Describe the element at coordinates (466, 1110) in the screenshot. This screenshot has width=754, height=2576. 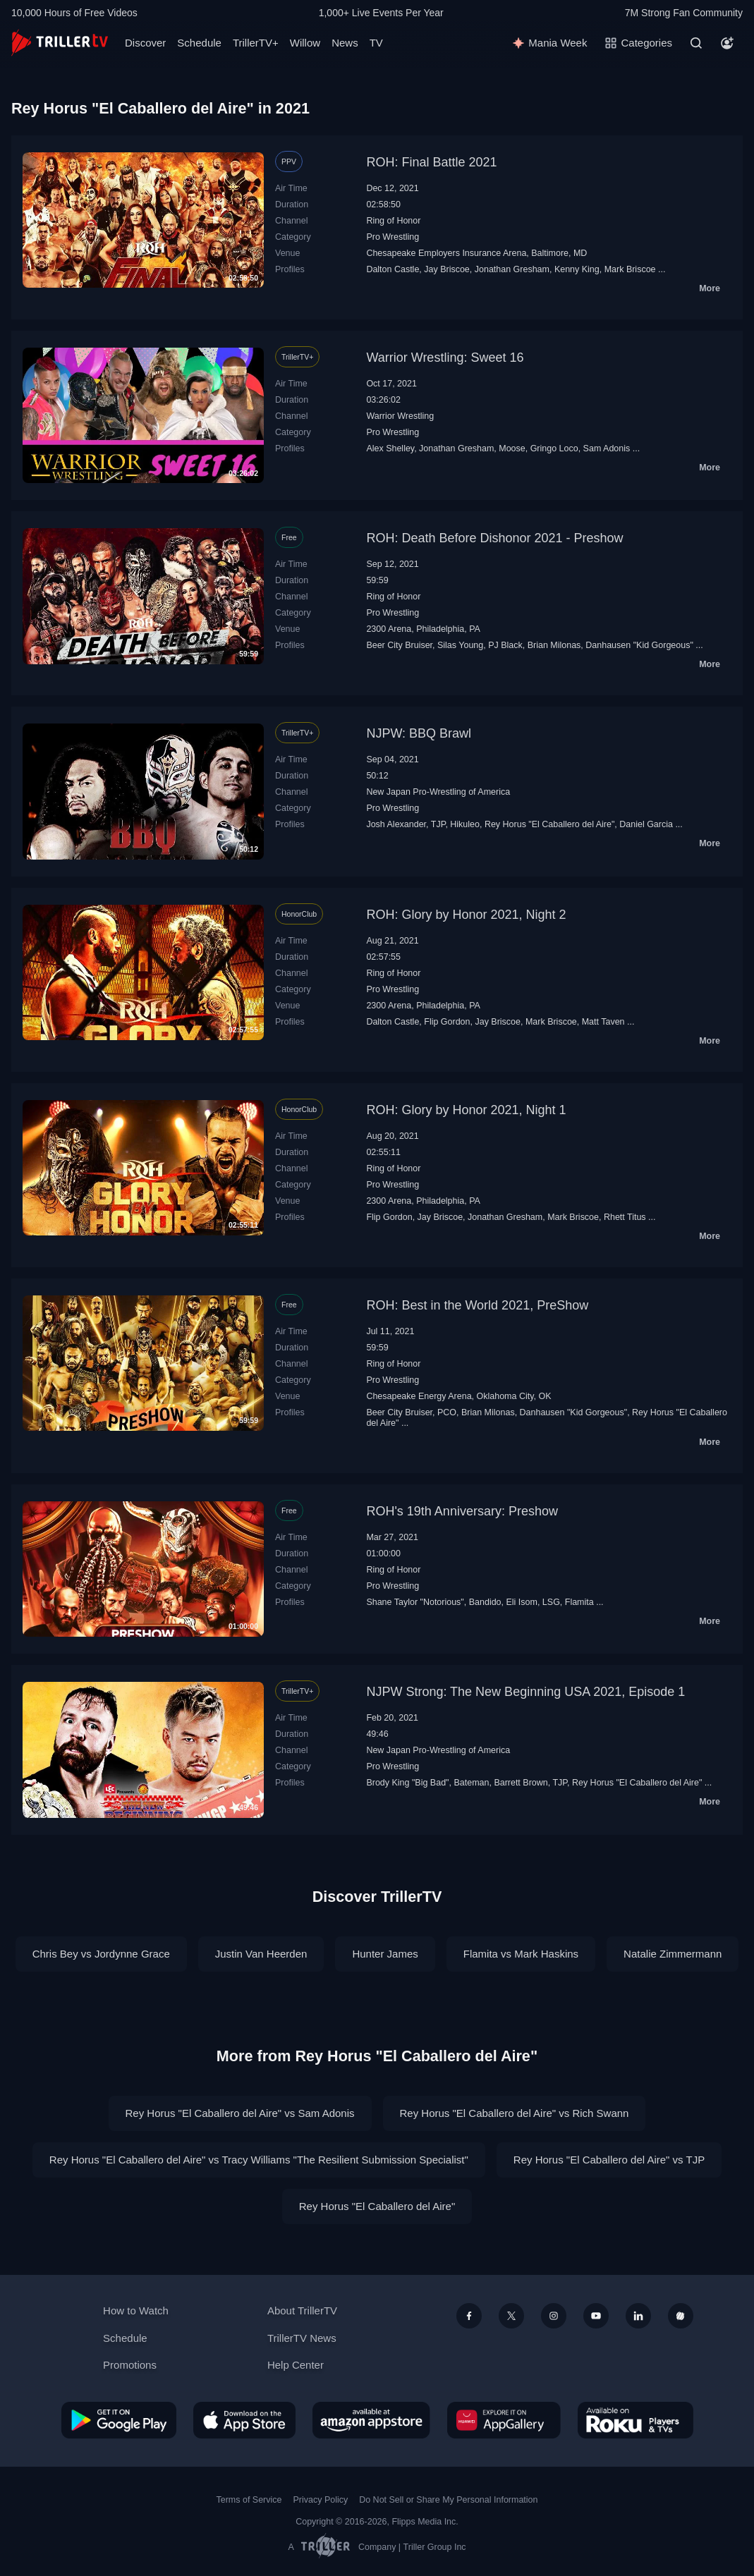
I see `ROH: Glory by Honor 2021, Night 1` at that location.